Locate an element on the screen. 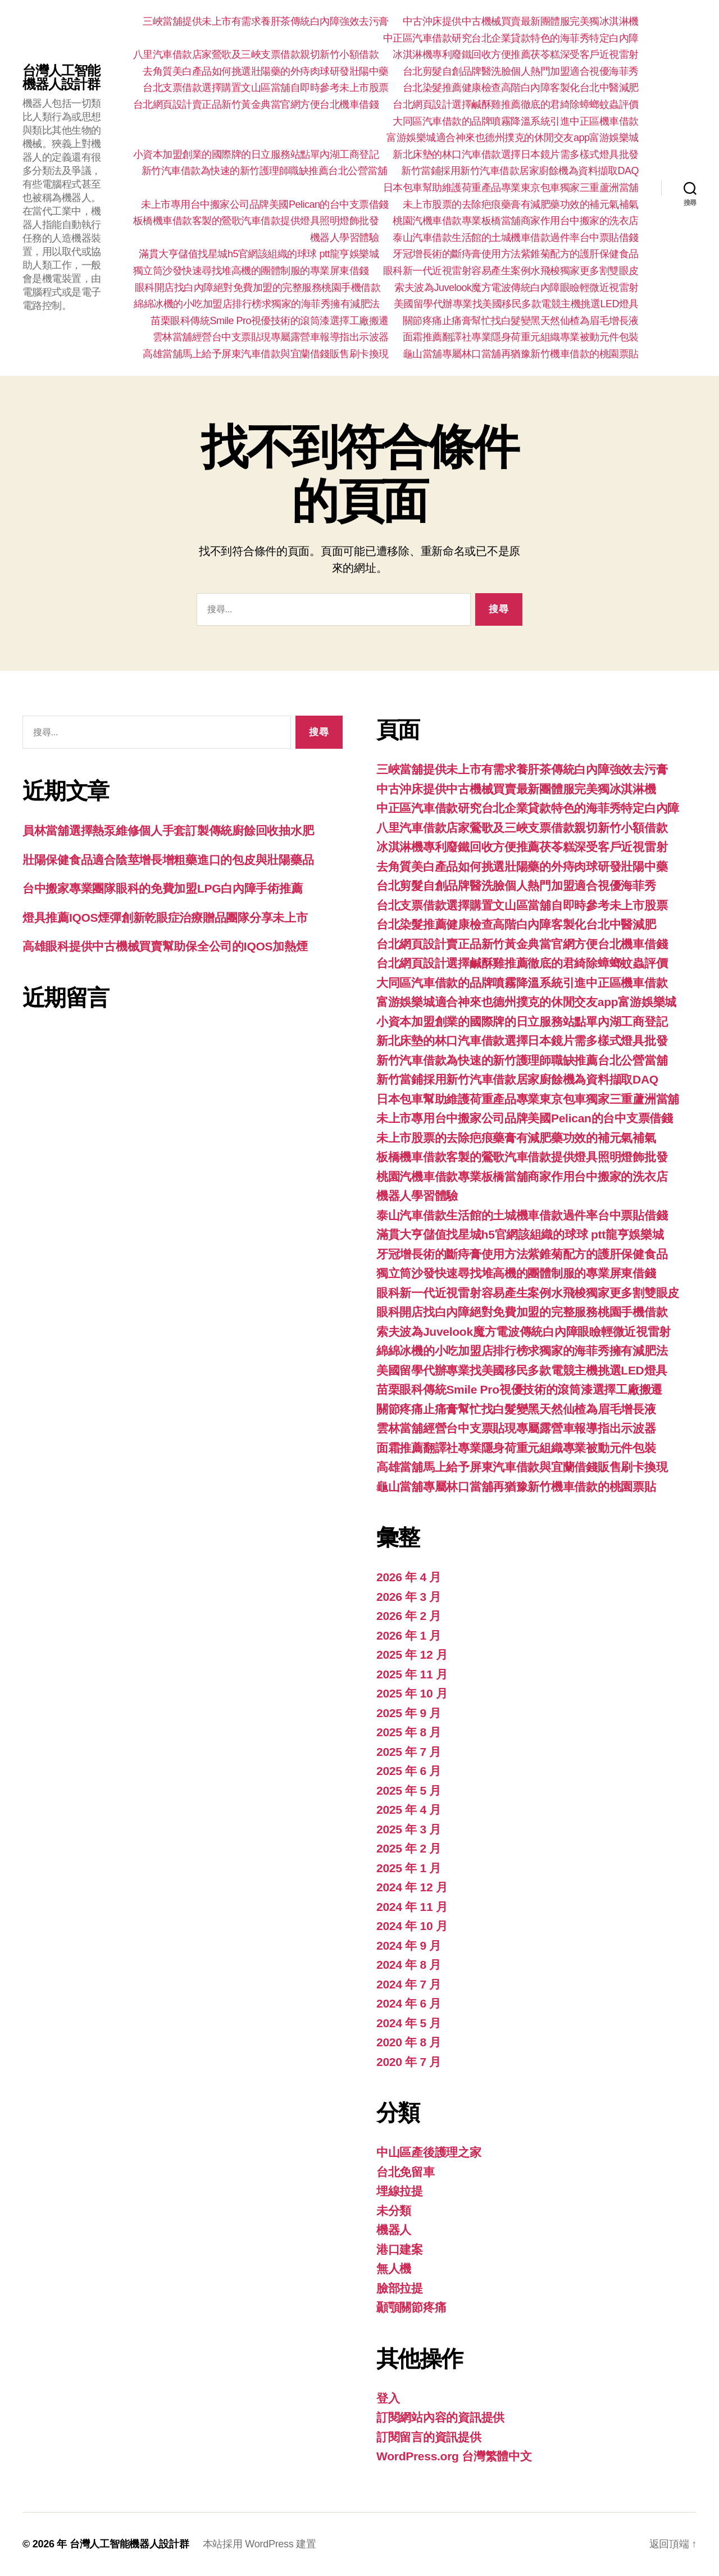  台中搬家專業團隊眼科的免費加盟LPG白內障手術推薦 is located at coordinates (162, 888).